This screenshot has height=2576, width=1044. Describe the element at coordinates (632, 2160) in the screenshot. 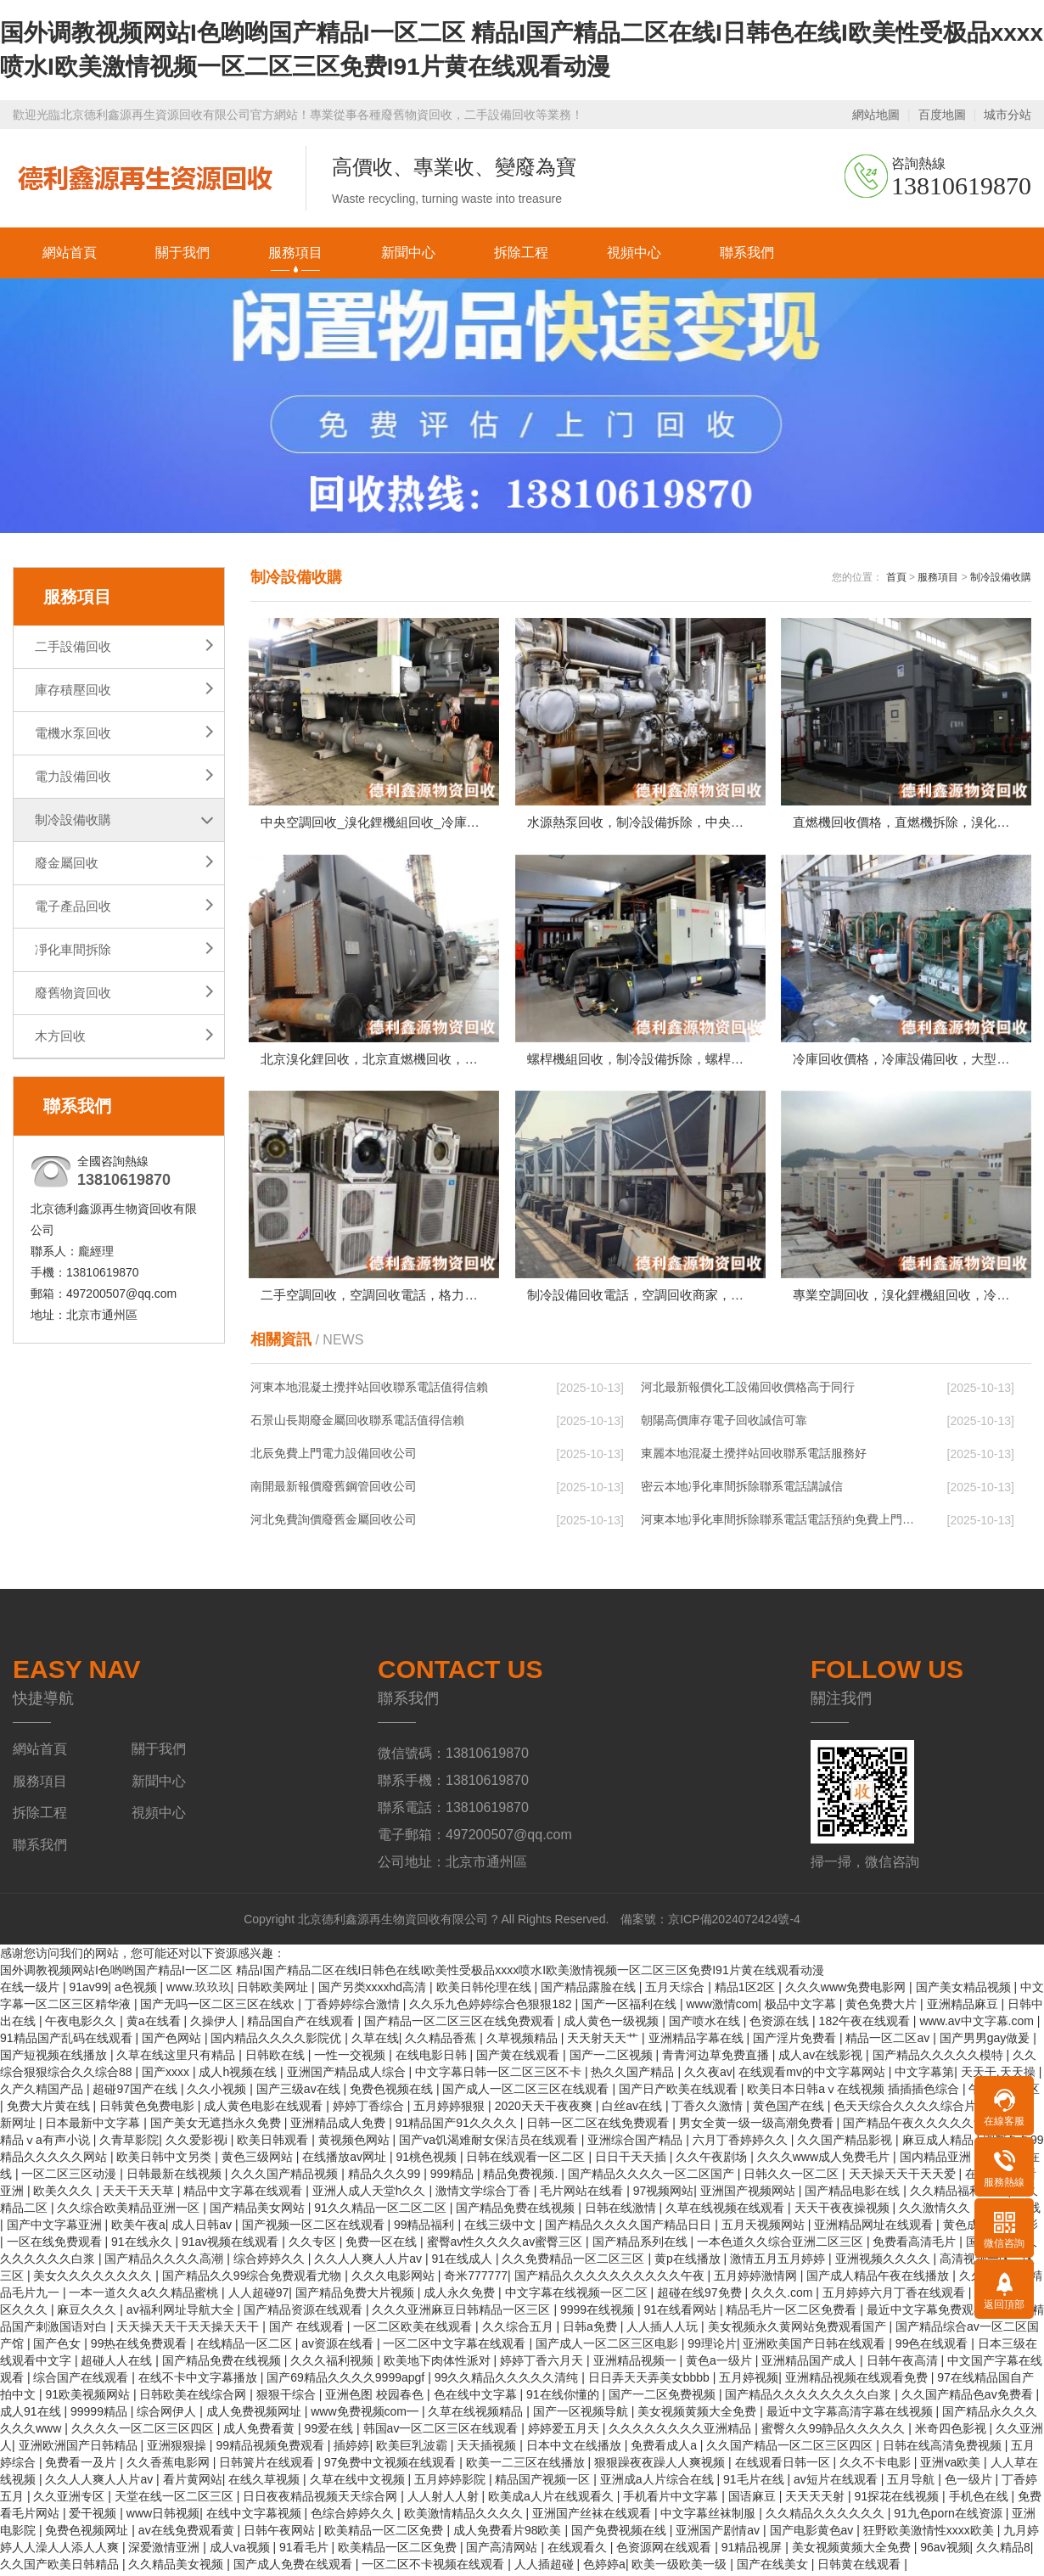

I see `日日干天天插` at that location.